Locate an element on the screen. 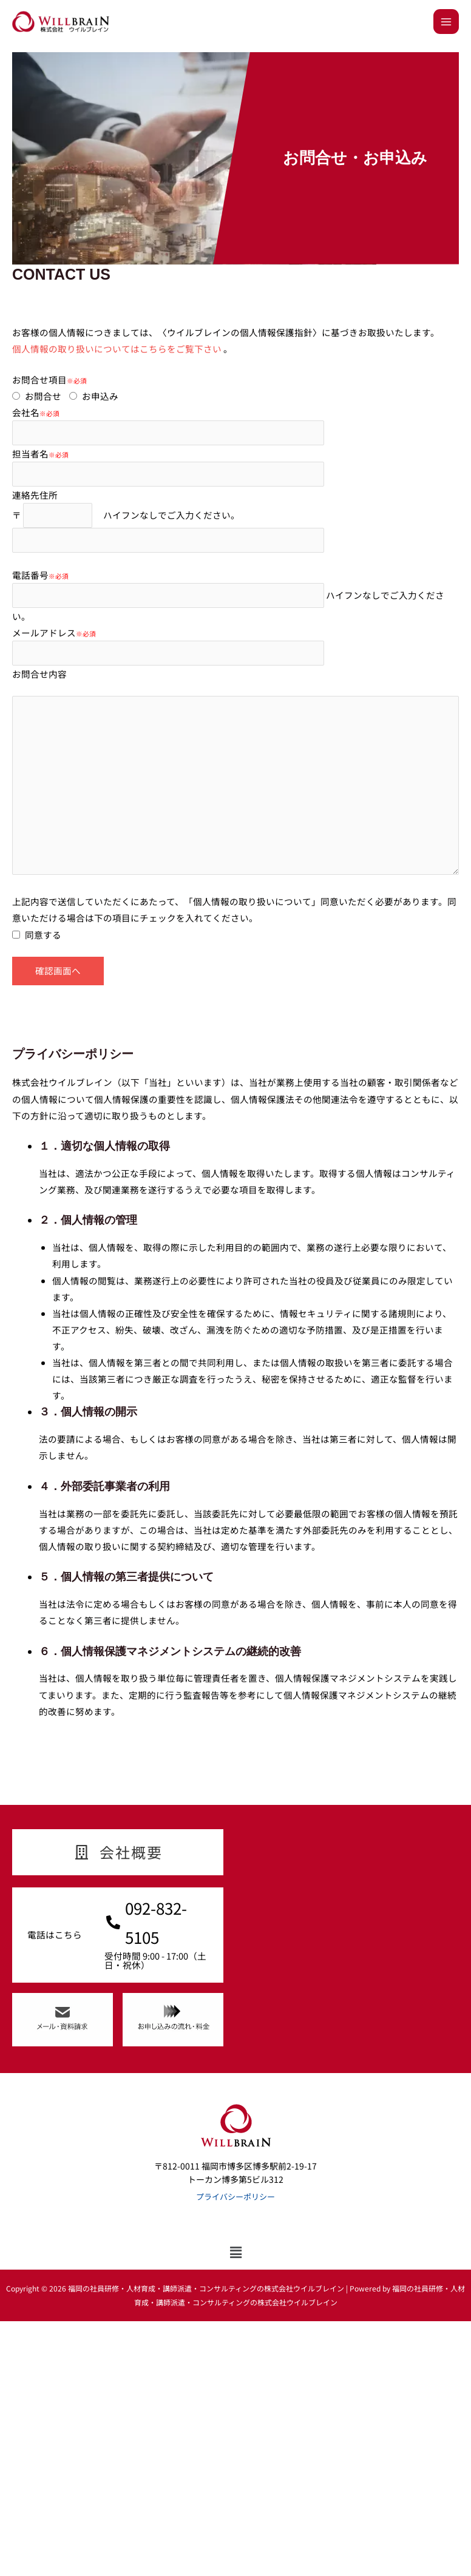 Image resolution: width=471 pixels, height=2576 pixels. プライバシーポリシー is located at coordinates (235, 2196).